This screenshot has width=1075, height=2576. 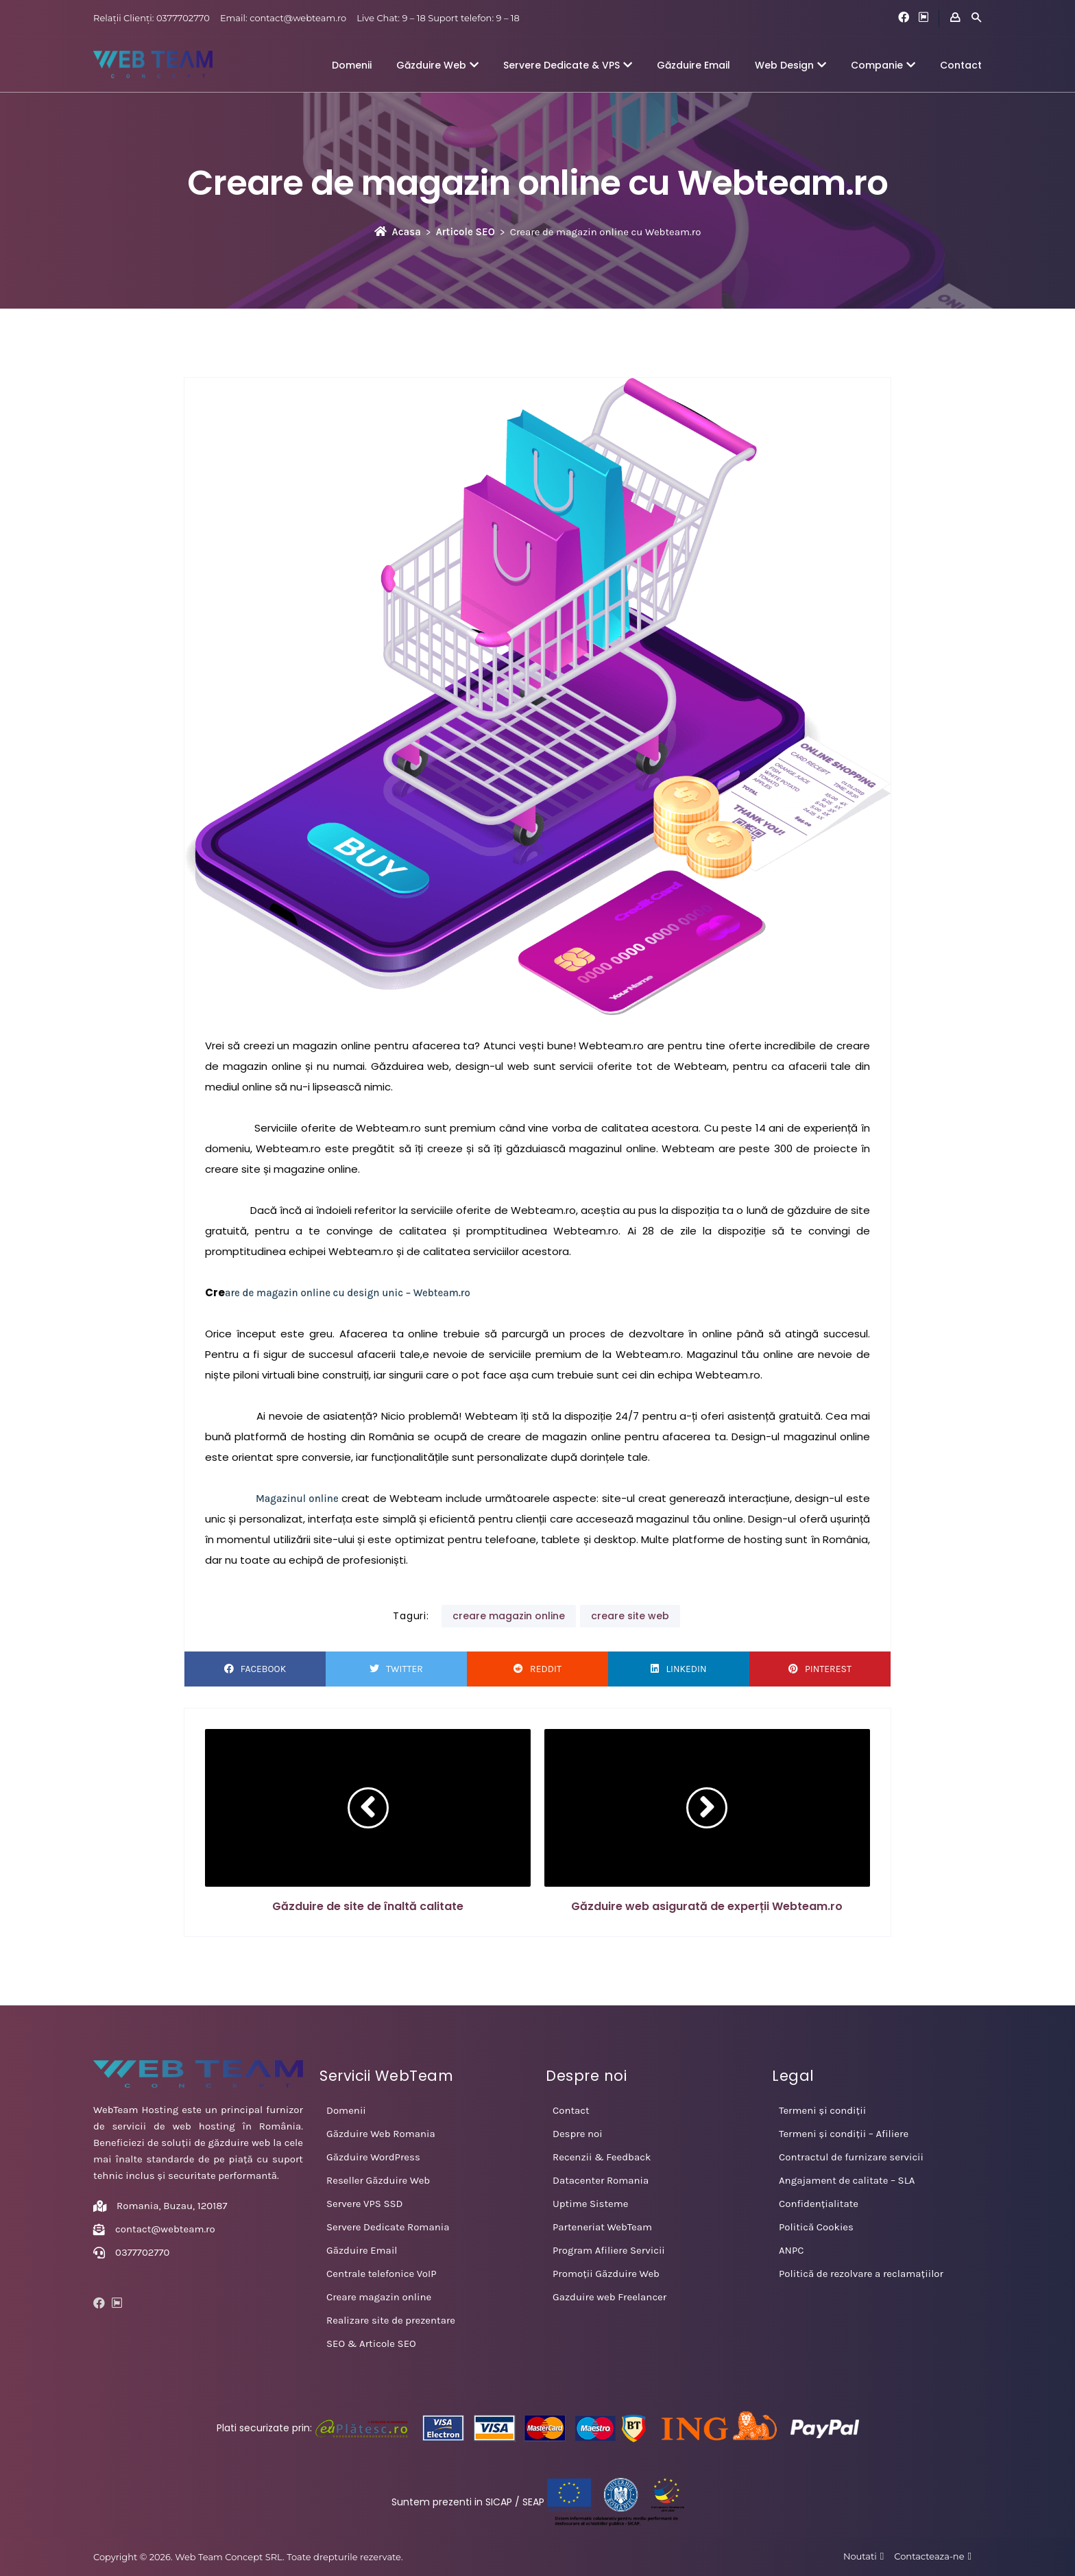 I want to click on Contacteaza-ne, so click(x=929, y=2556).